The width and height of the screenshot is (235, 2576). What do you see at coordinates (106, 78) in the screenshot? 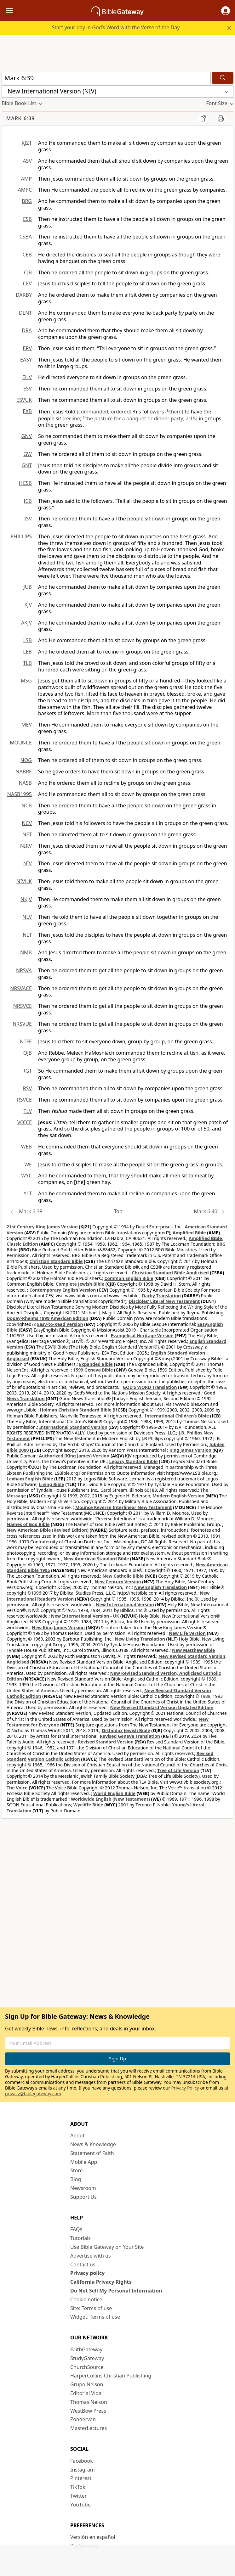
I see `[Quick Search]` at bounding box center [106, 78].